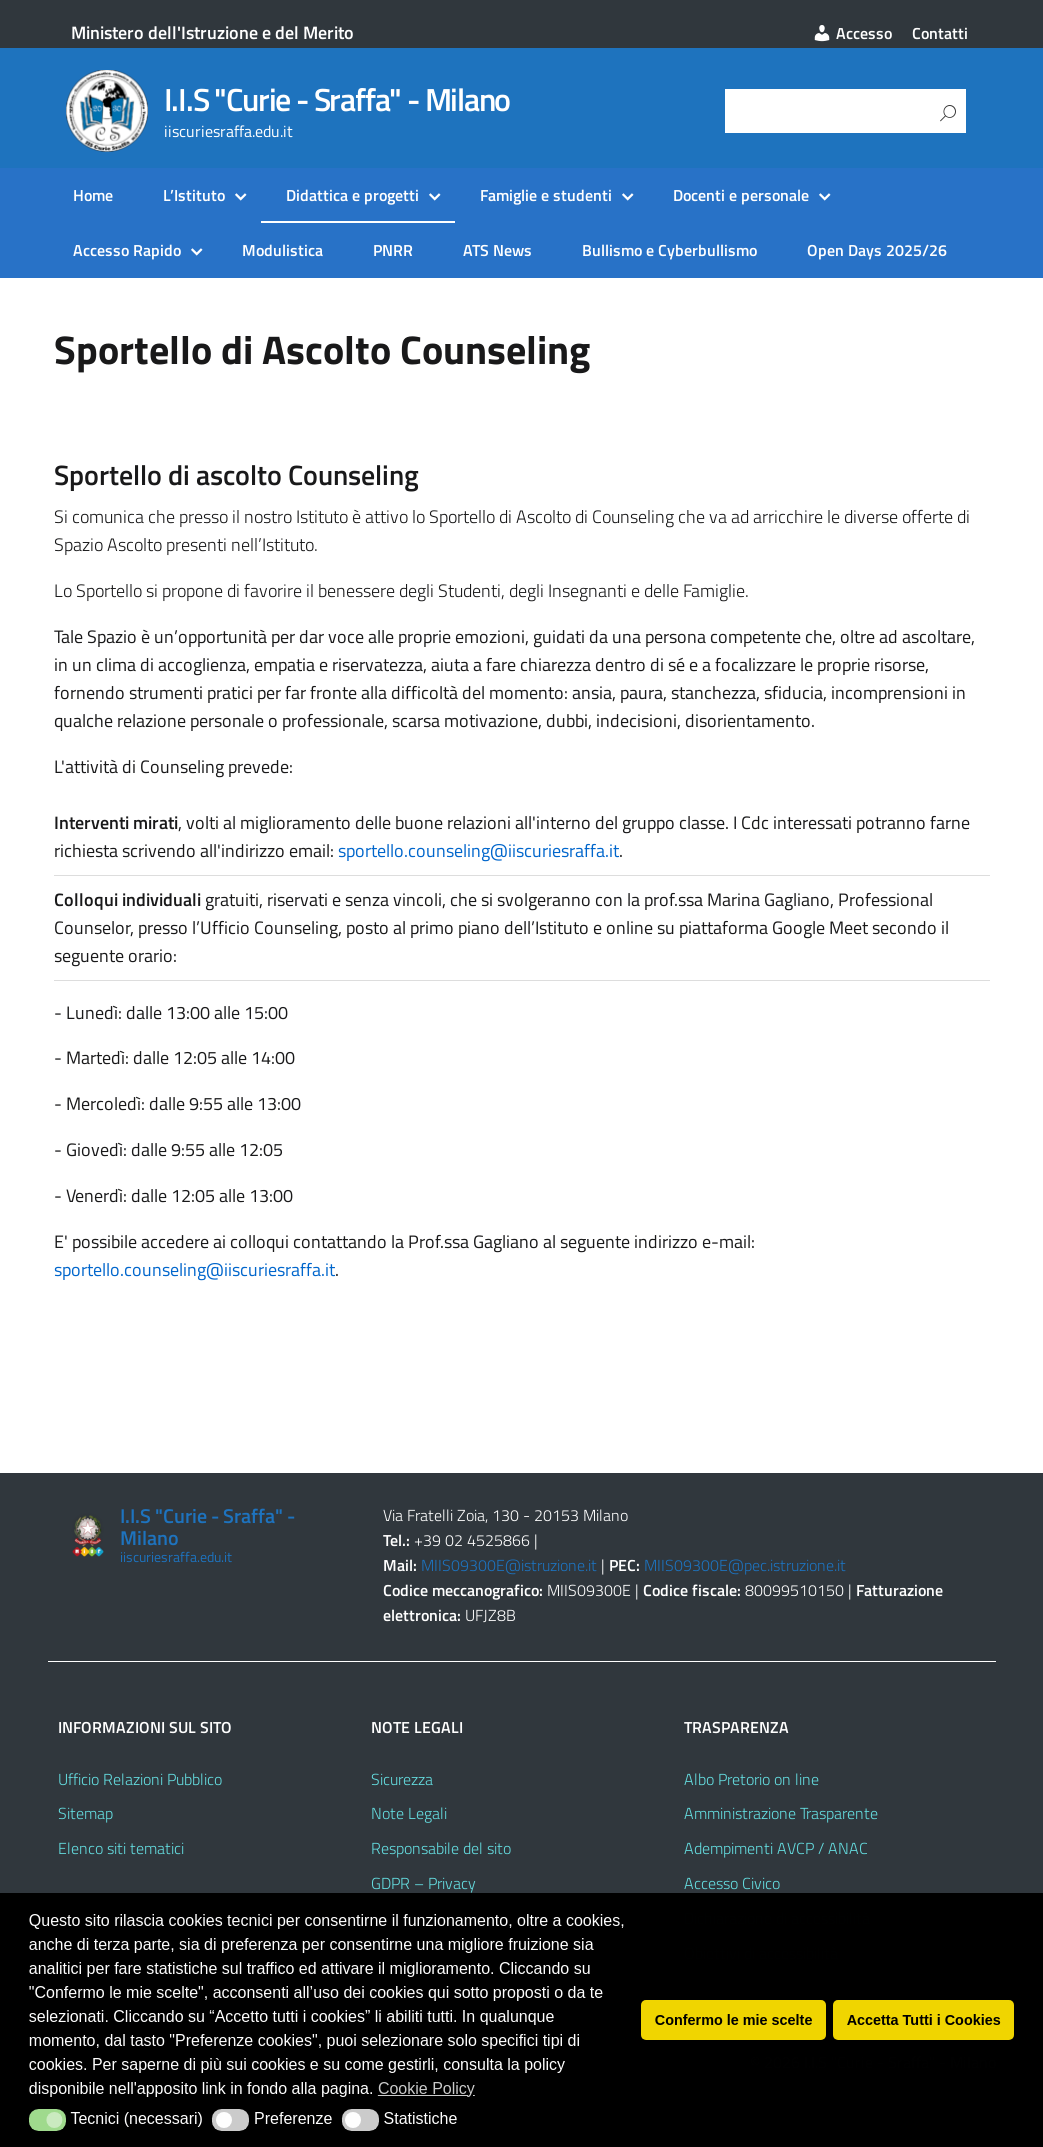  What do you see at coordinates (212, 32) in the screenshot?
I see `Ministero dell'Istruzione e del Merito` at bounding box center [212, 32].